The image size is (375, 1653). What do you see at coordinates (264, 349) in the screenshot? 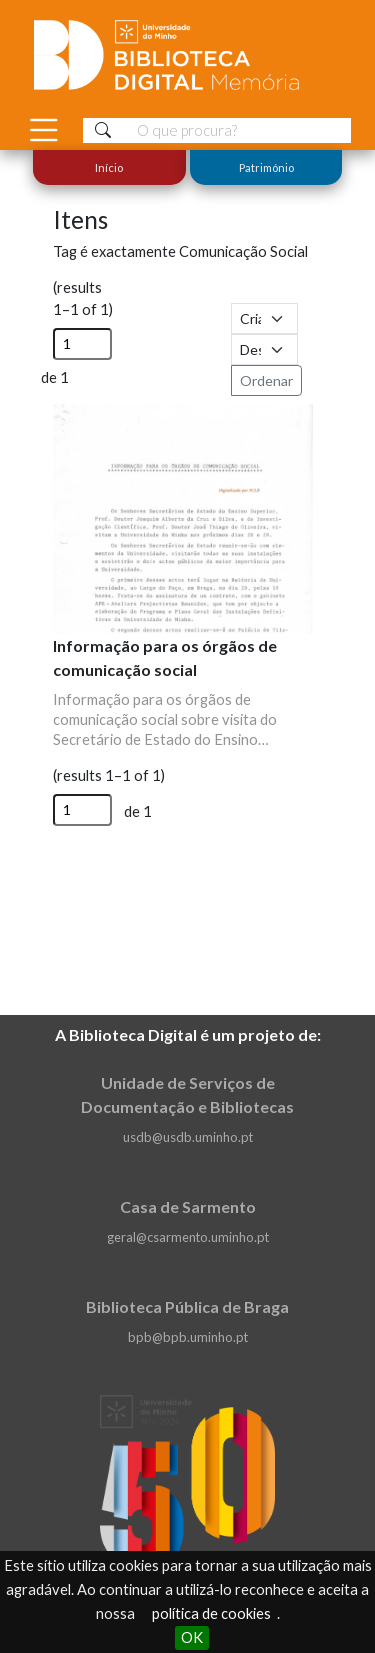
I see `[Ordem de classificação]` at bounding box center [264, 349].